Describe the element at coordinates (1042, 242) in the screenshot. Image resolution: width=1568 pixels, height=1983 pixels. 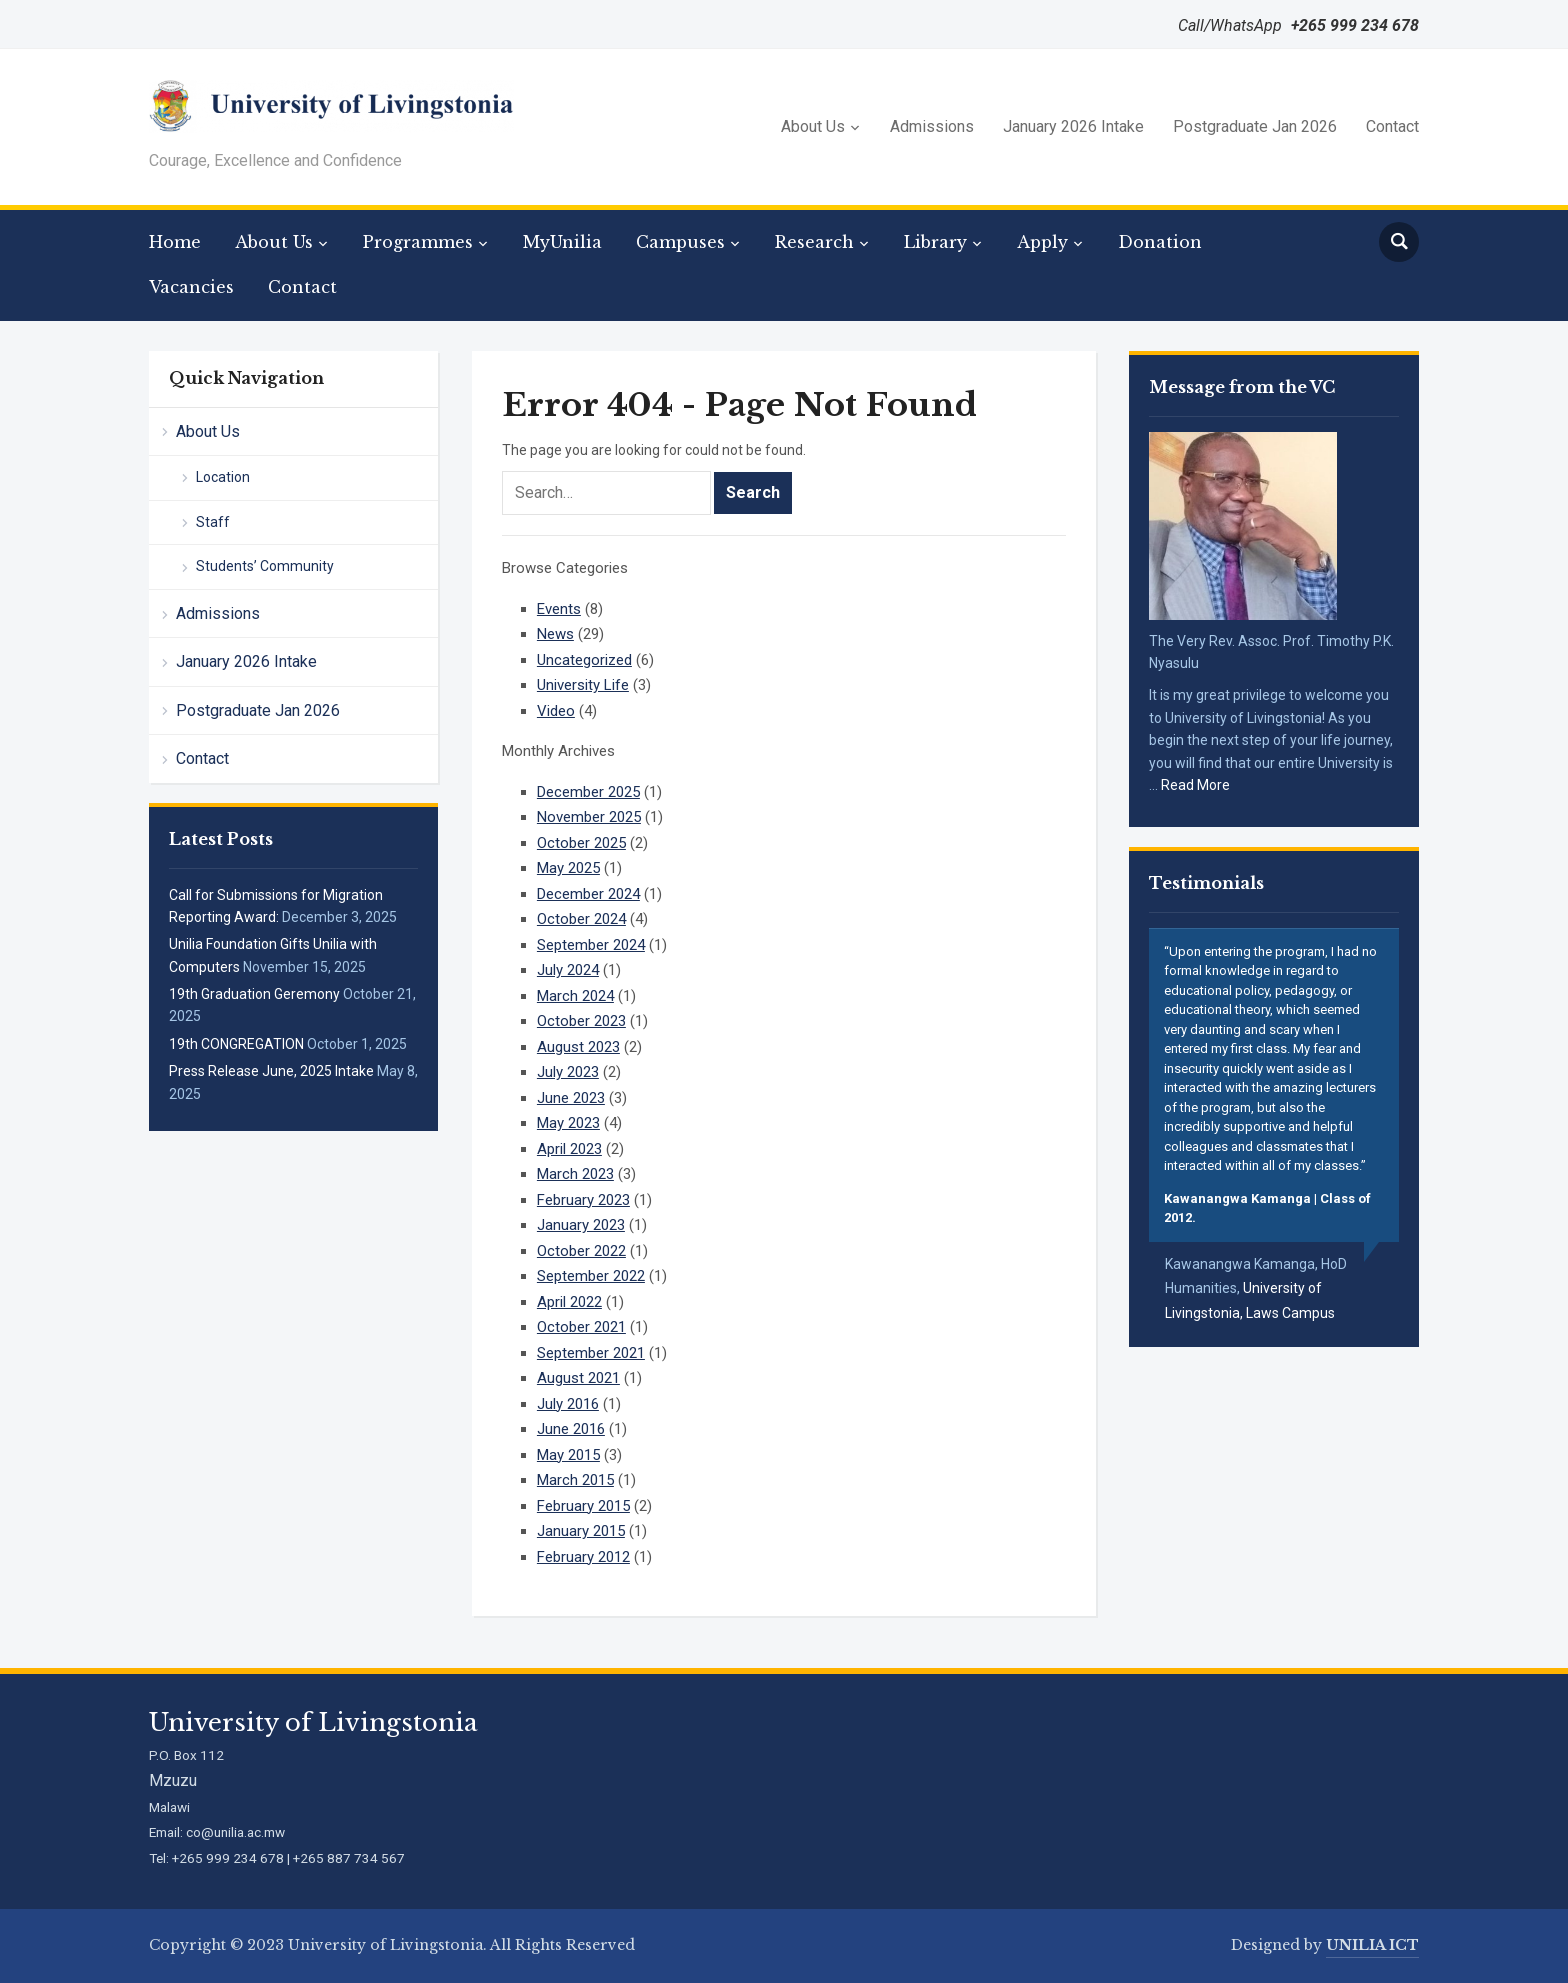
I see `Apply` at that location.